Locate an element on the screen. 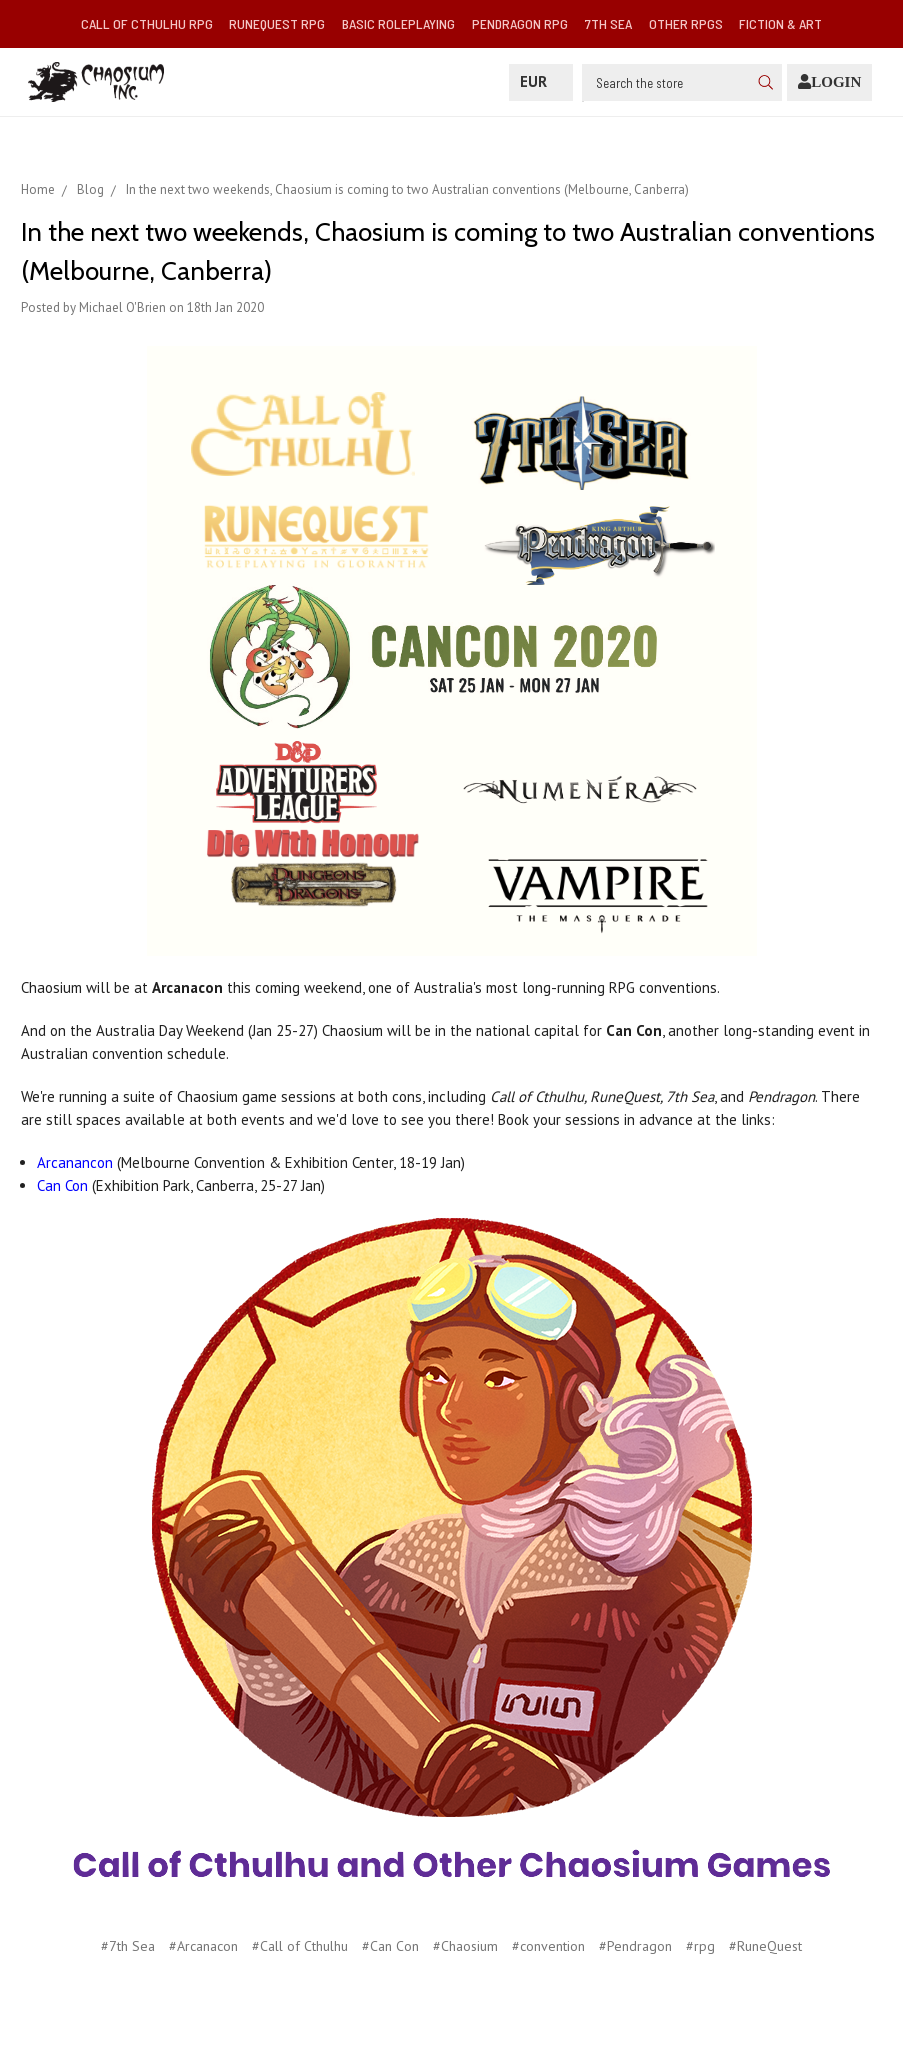 The height and width of the screenshot is (2046, 903). #Arcanacon is located at coordinates (203, 1946).